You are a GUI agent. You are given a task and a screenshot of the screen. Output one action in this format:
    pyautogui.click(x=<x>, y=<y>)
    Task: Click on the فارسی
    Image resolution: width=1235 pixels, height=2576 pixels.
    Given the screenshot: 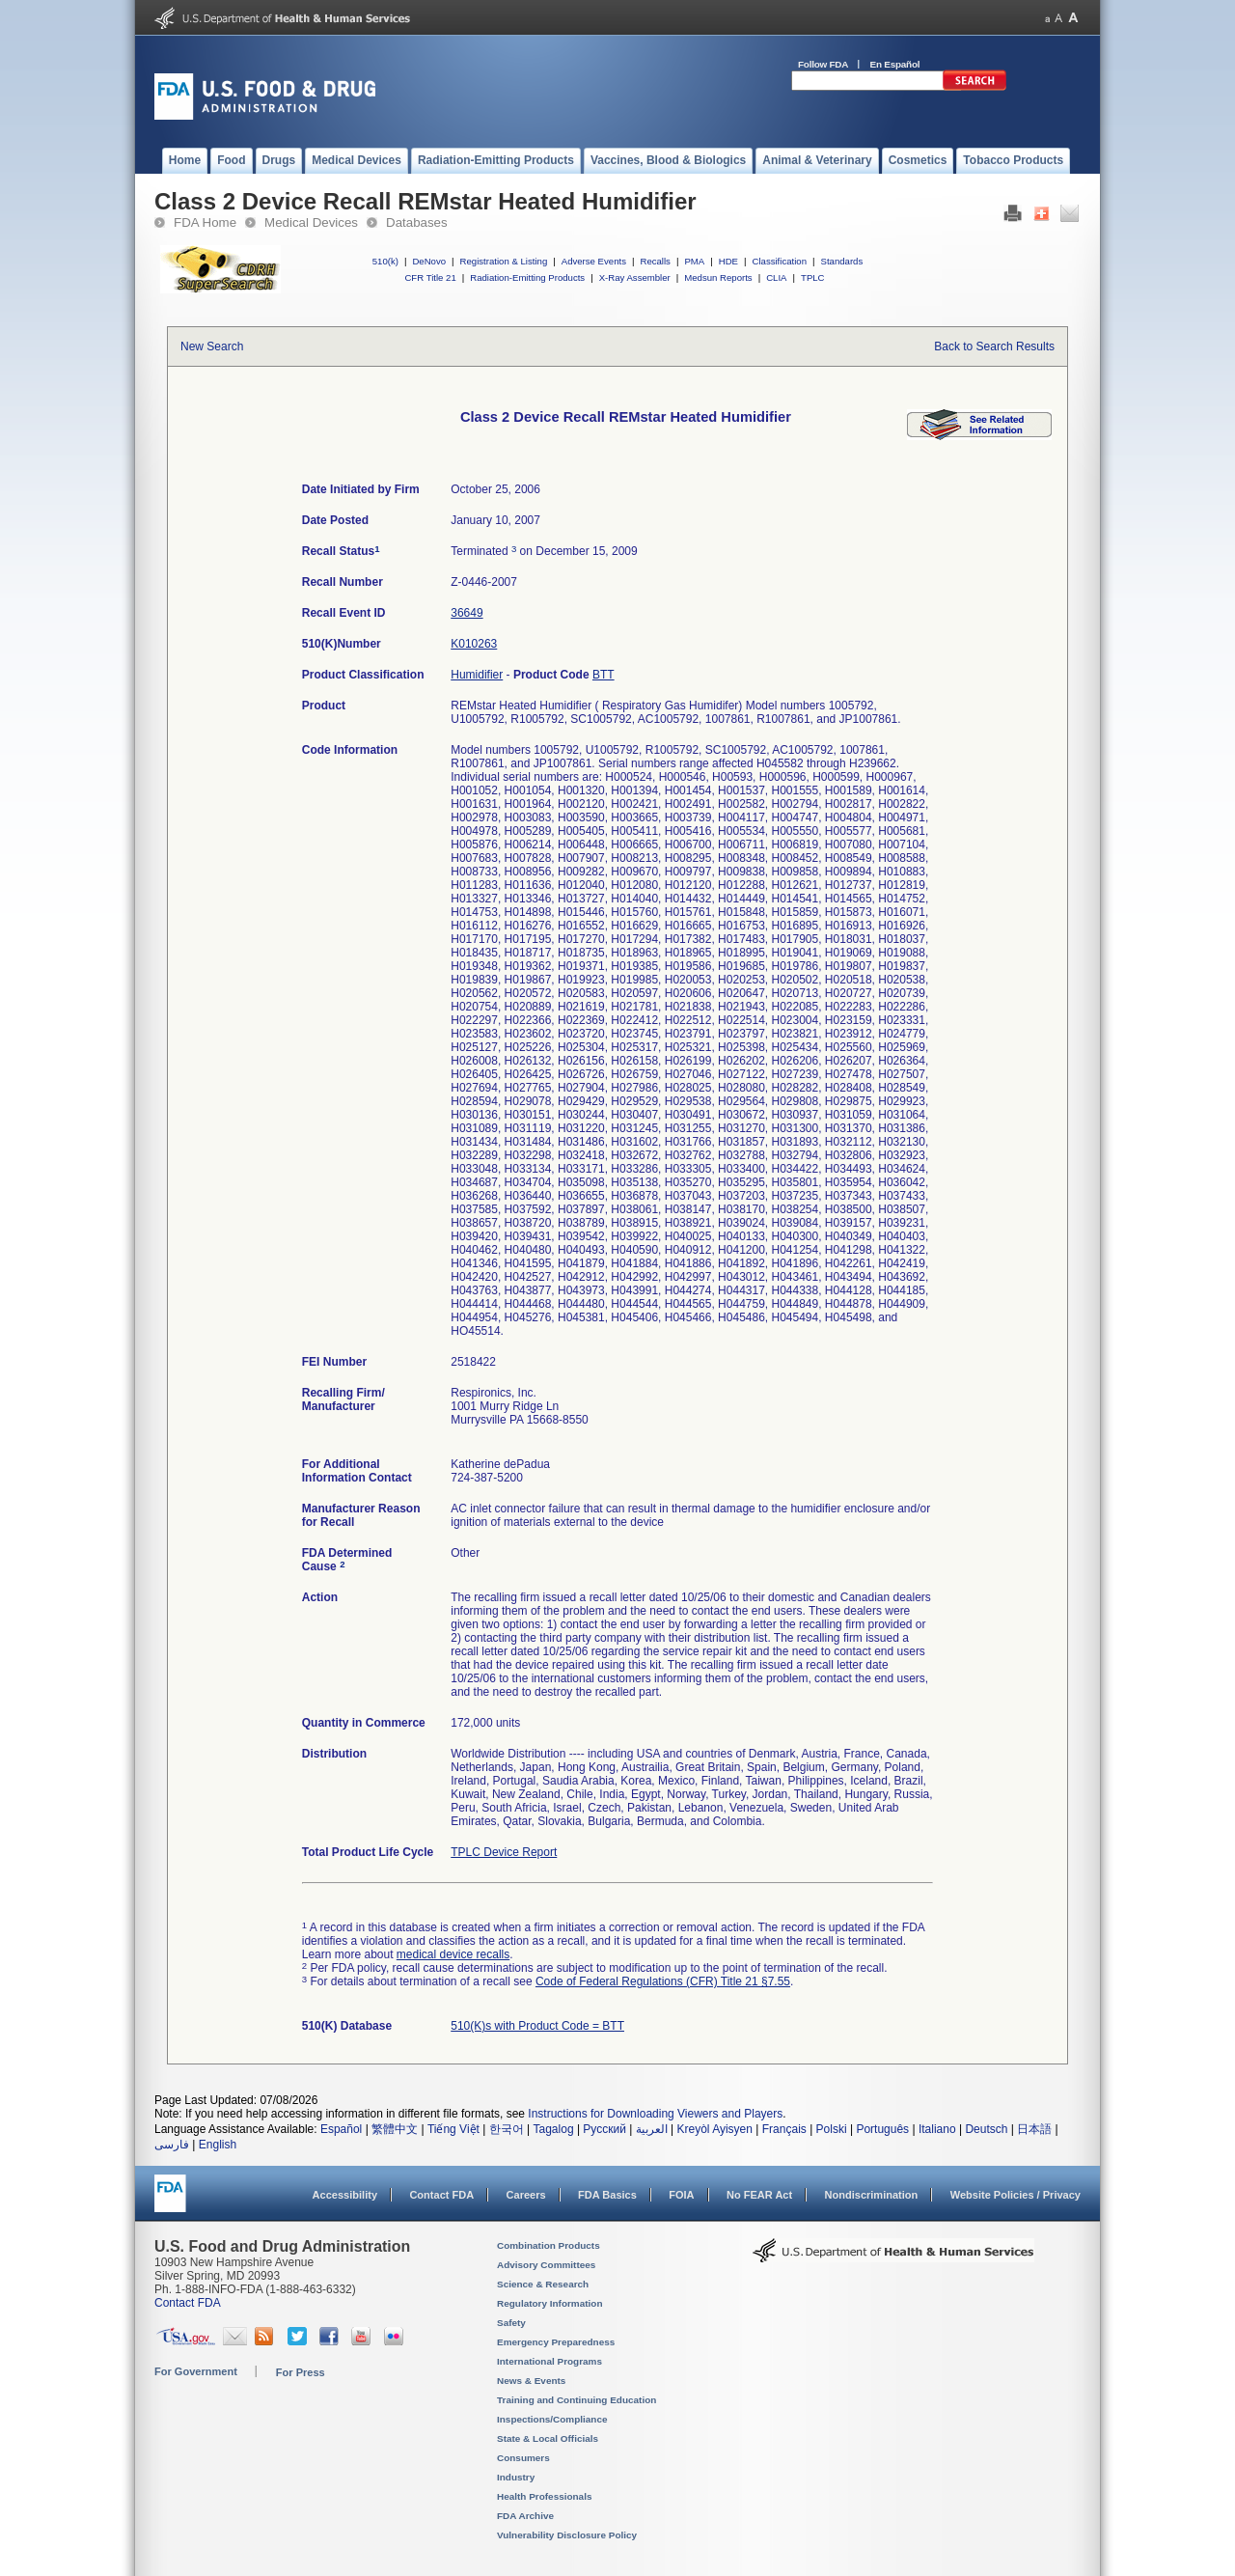 What is the action you would take?
    pyautogui.click(x=171, y=2144)
    